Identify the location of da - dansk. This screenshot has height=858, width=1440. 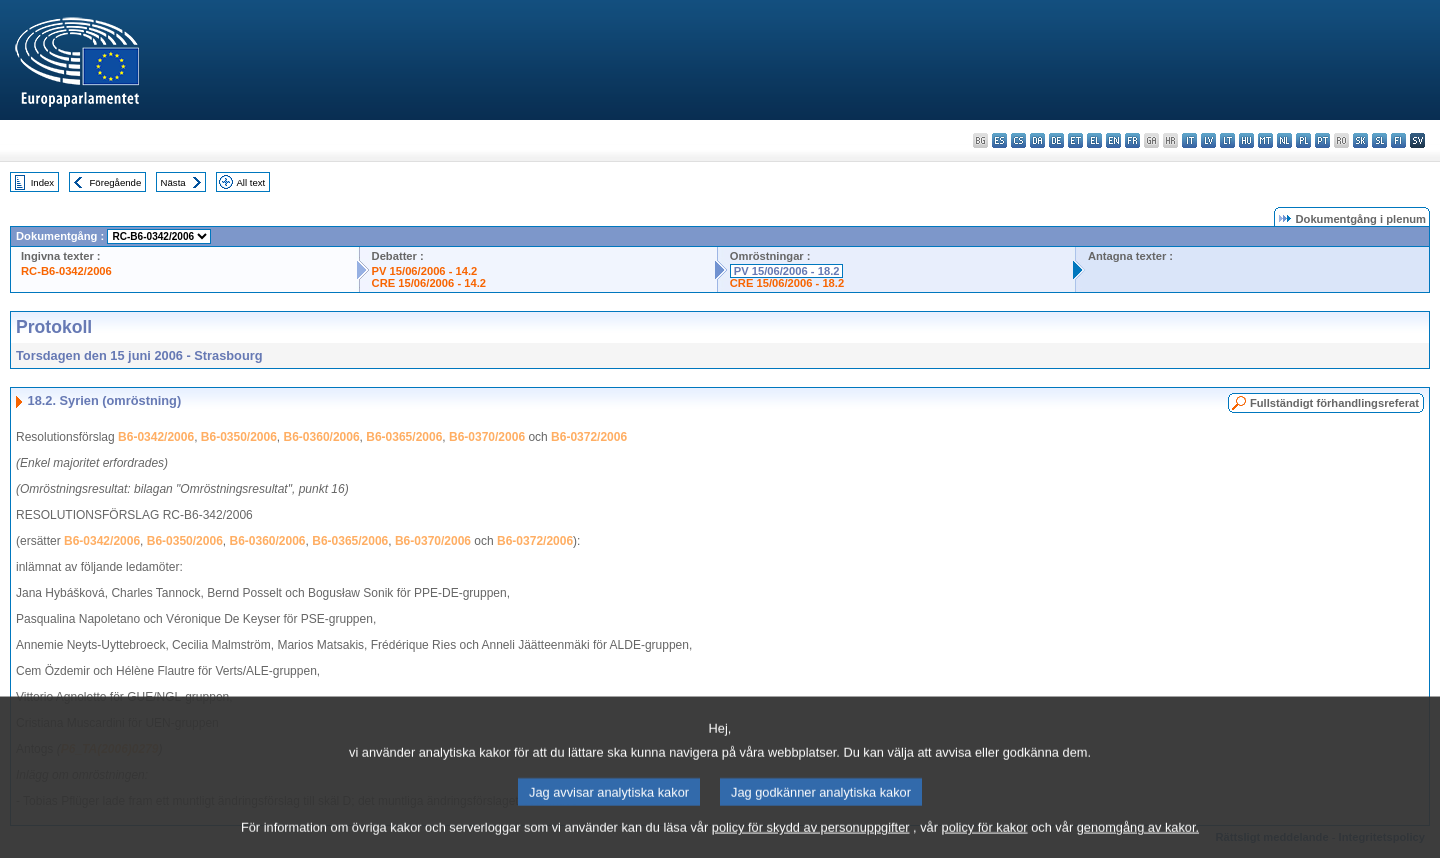
(1037, 140).